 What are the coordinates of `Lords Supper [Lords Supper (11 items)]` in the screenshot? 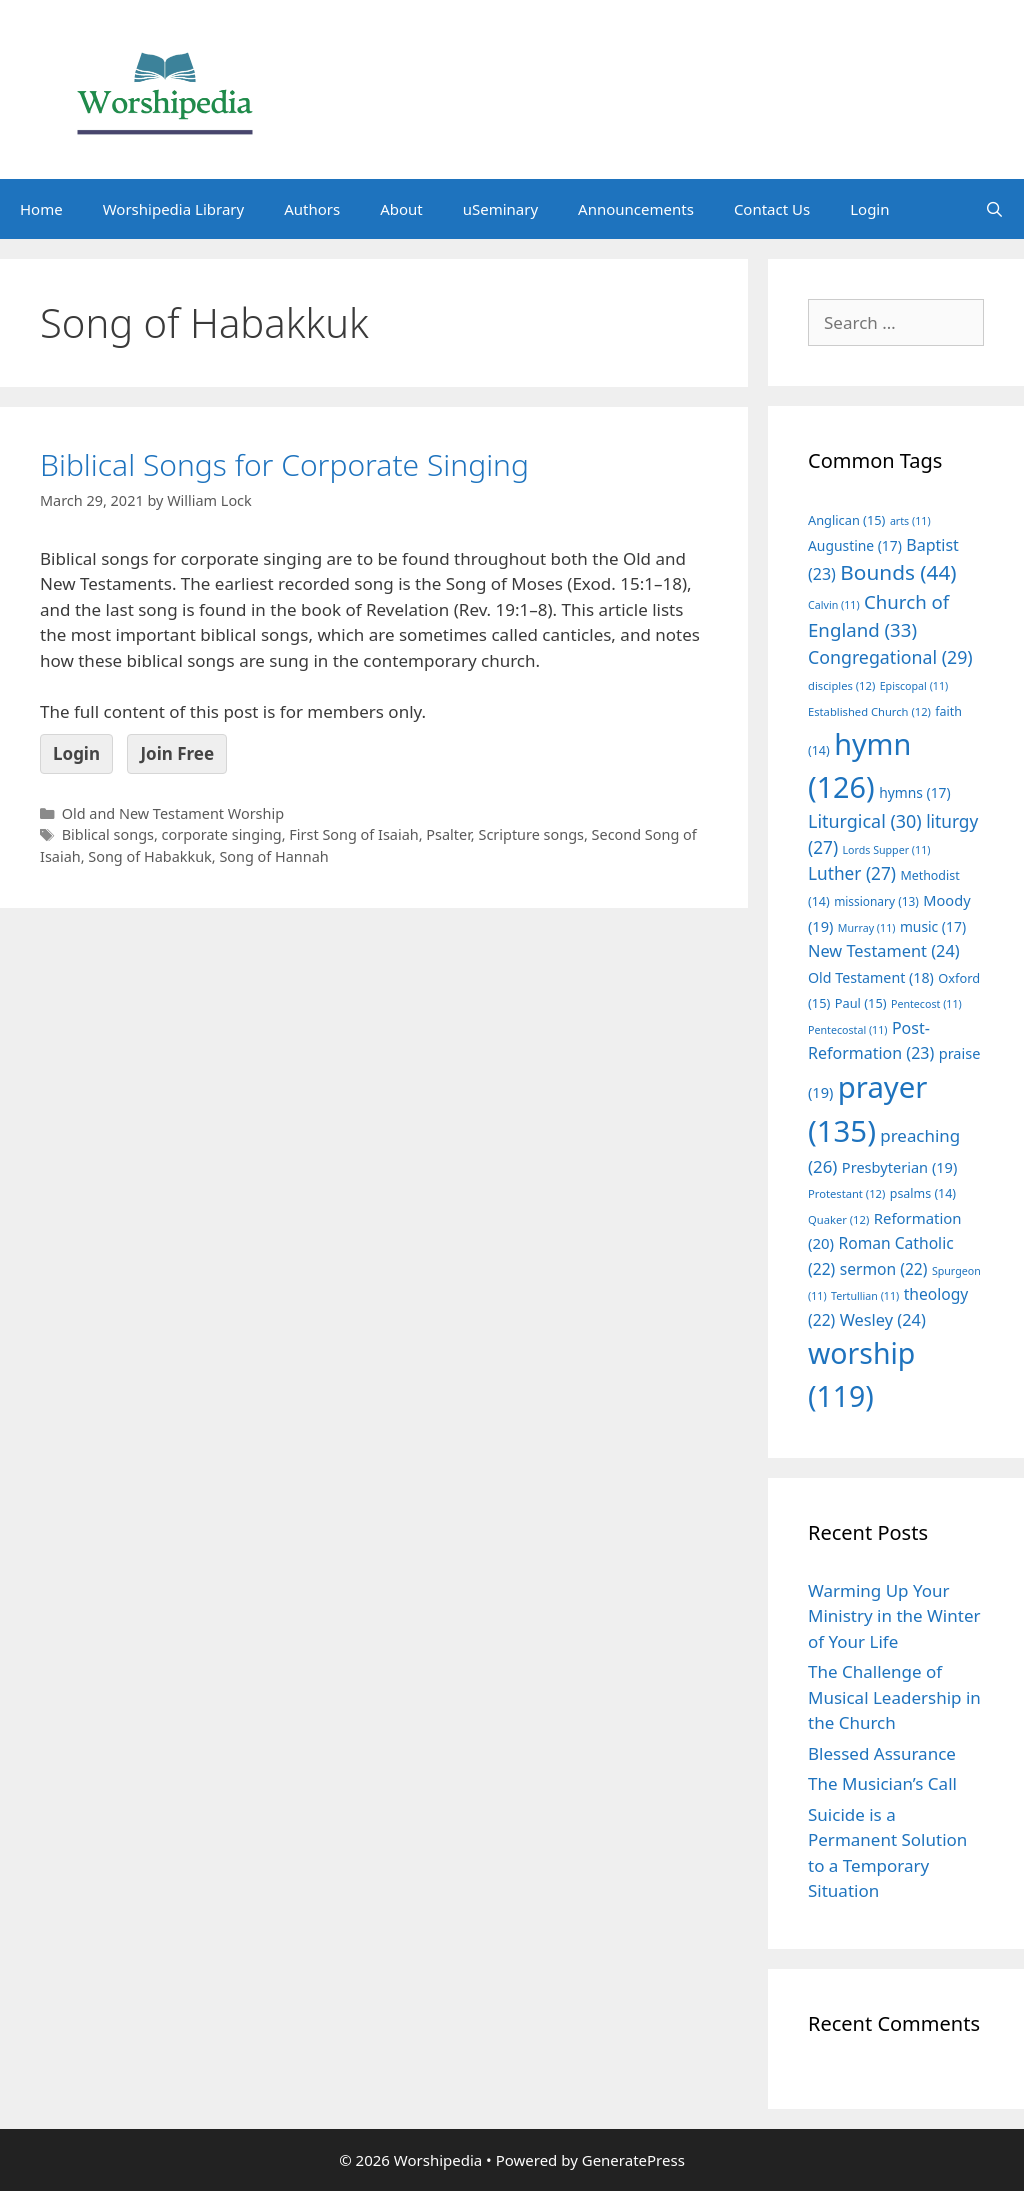 It's located at (886, 850).